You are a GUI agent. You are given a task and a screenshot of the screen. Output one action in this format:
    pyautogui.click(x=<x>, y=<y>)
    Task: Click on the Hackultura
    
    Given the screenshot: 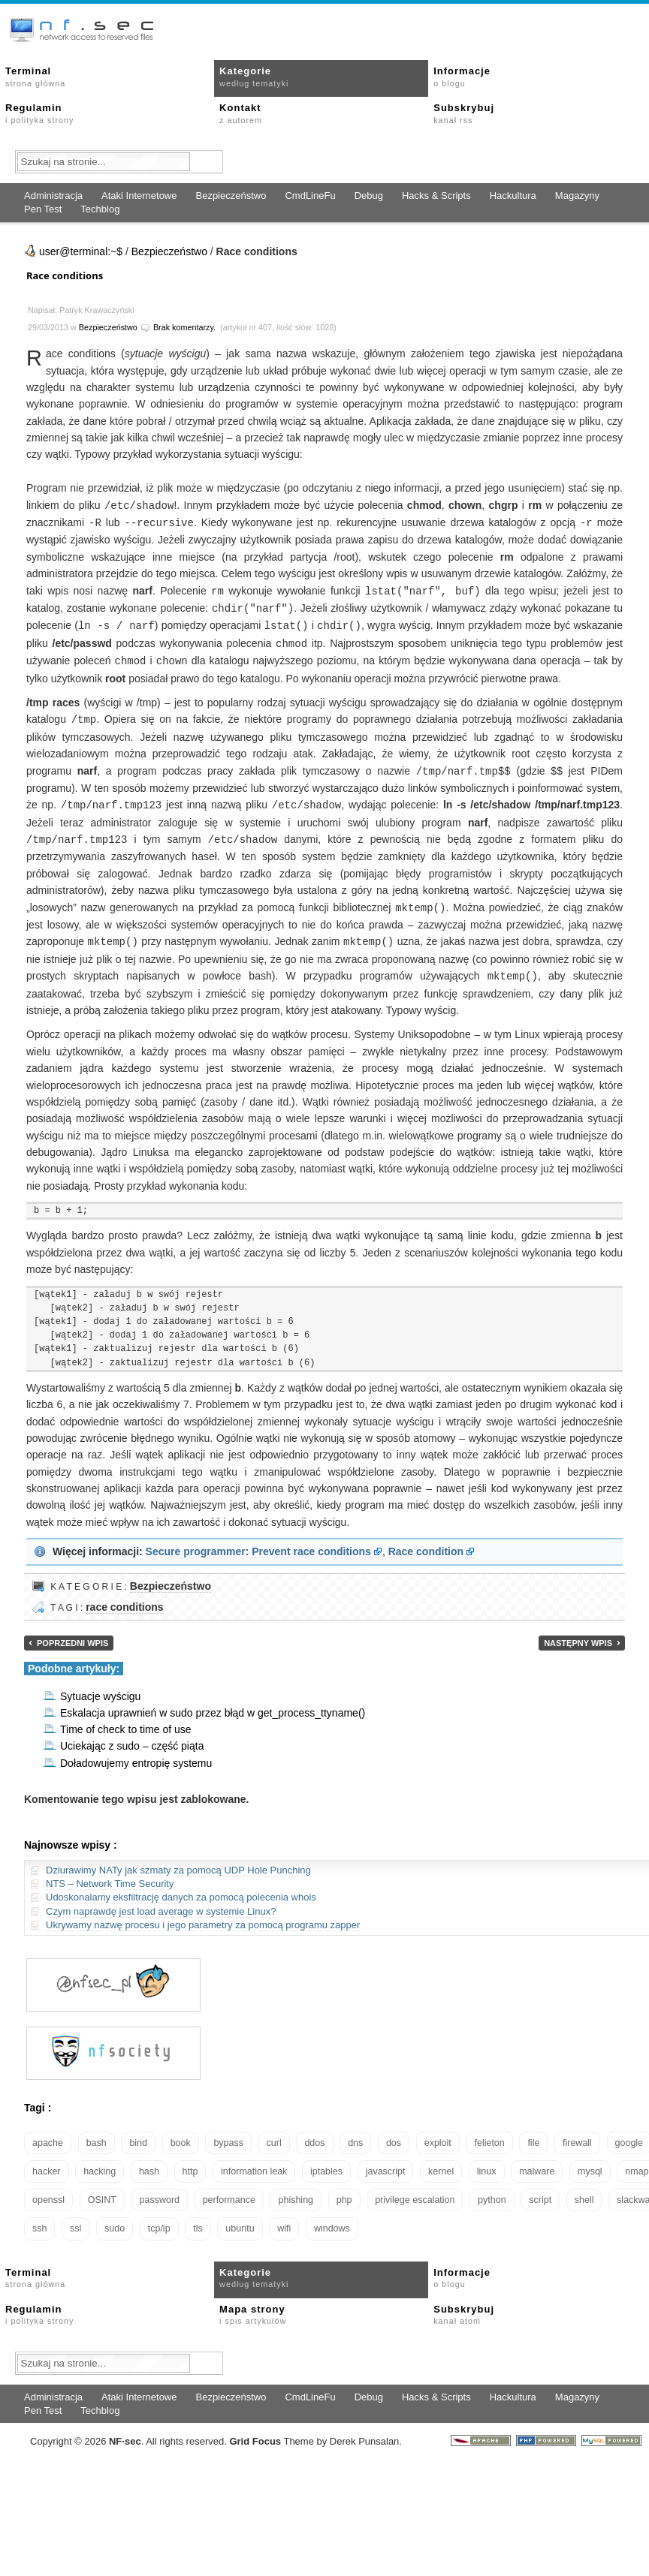 What is the action you would take?
    pyautogui.click(x=513, y=195)
    